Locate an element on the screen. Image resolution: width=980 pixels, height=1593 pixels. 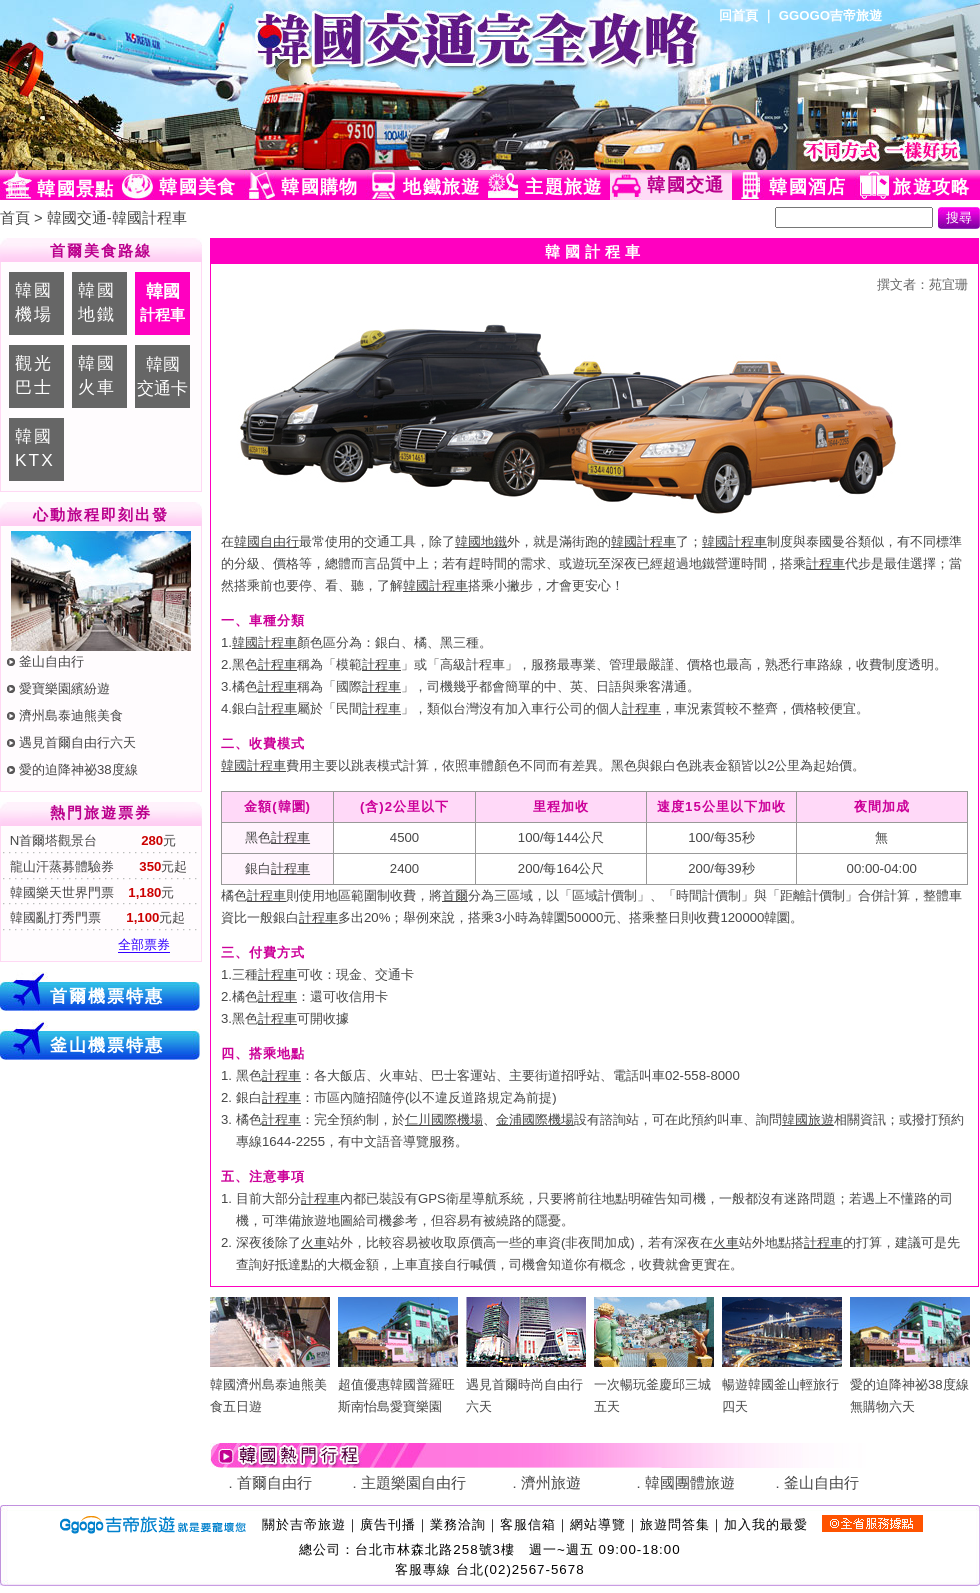
N首爾塔觀景台 元 is located at coordinates (91, 840).